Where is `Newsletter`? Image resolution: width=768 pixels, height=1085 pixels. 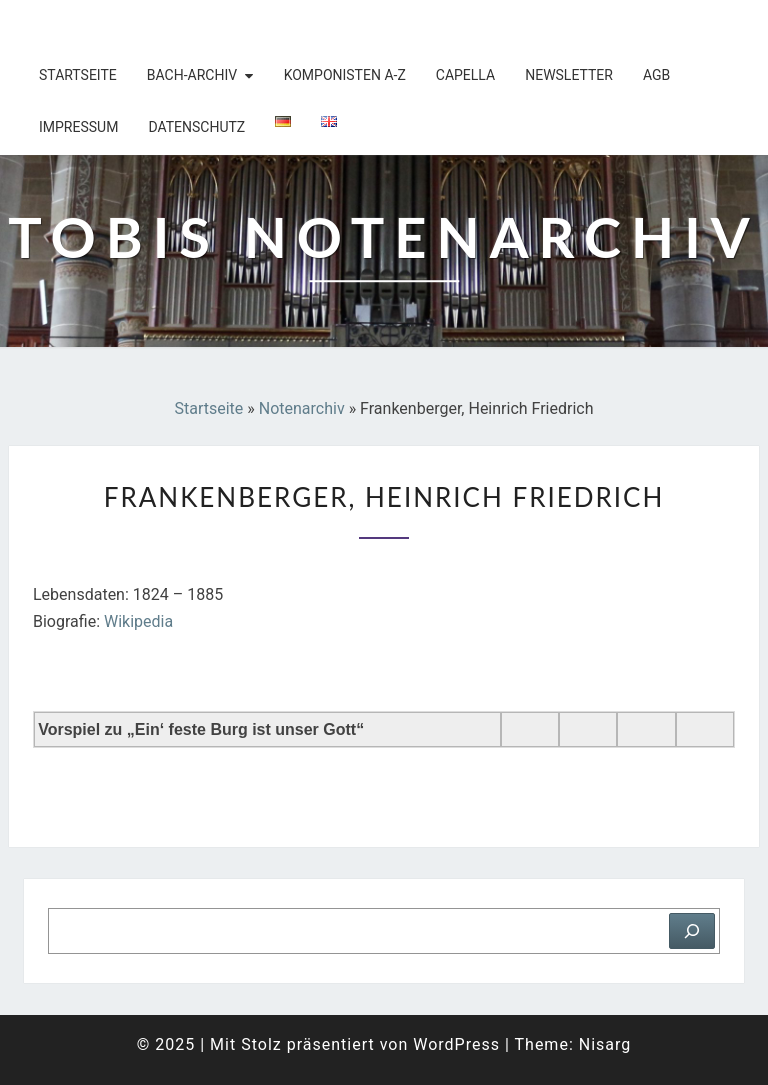
Newsletter is located at coordinates (569, 75).